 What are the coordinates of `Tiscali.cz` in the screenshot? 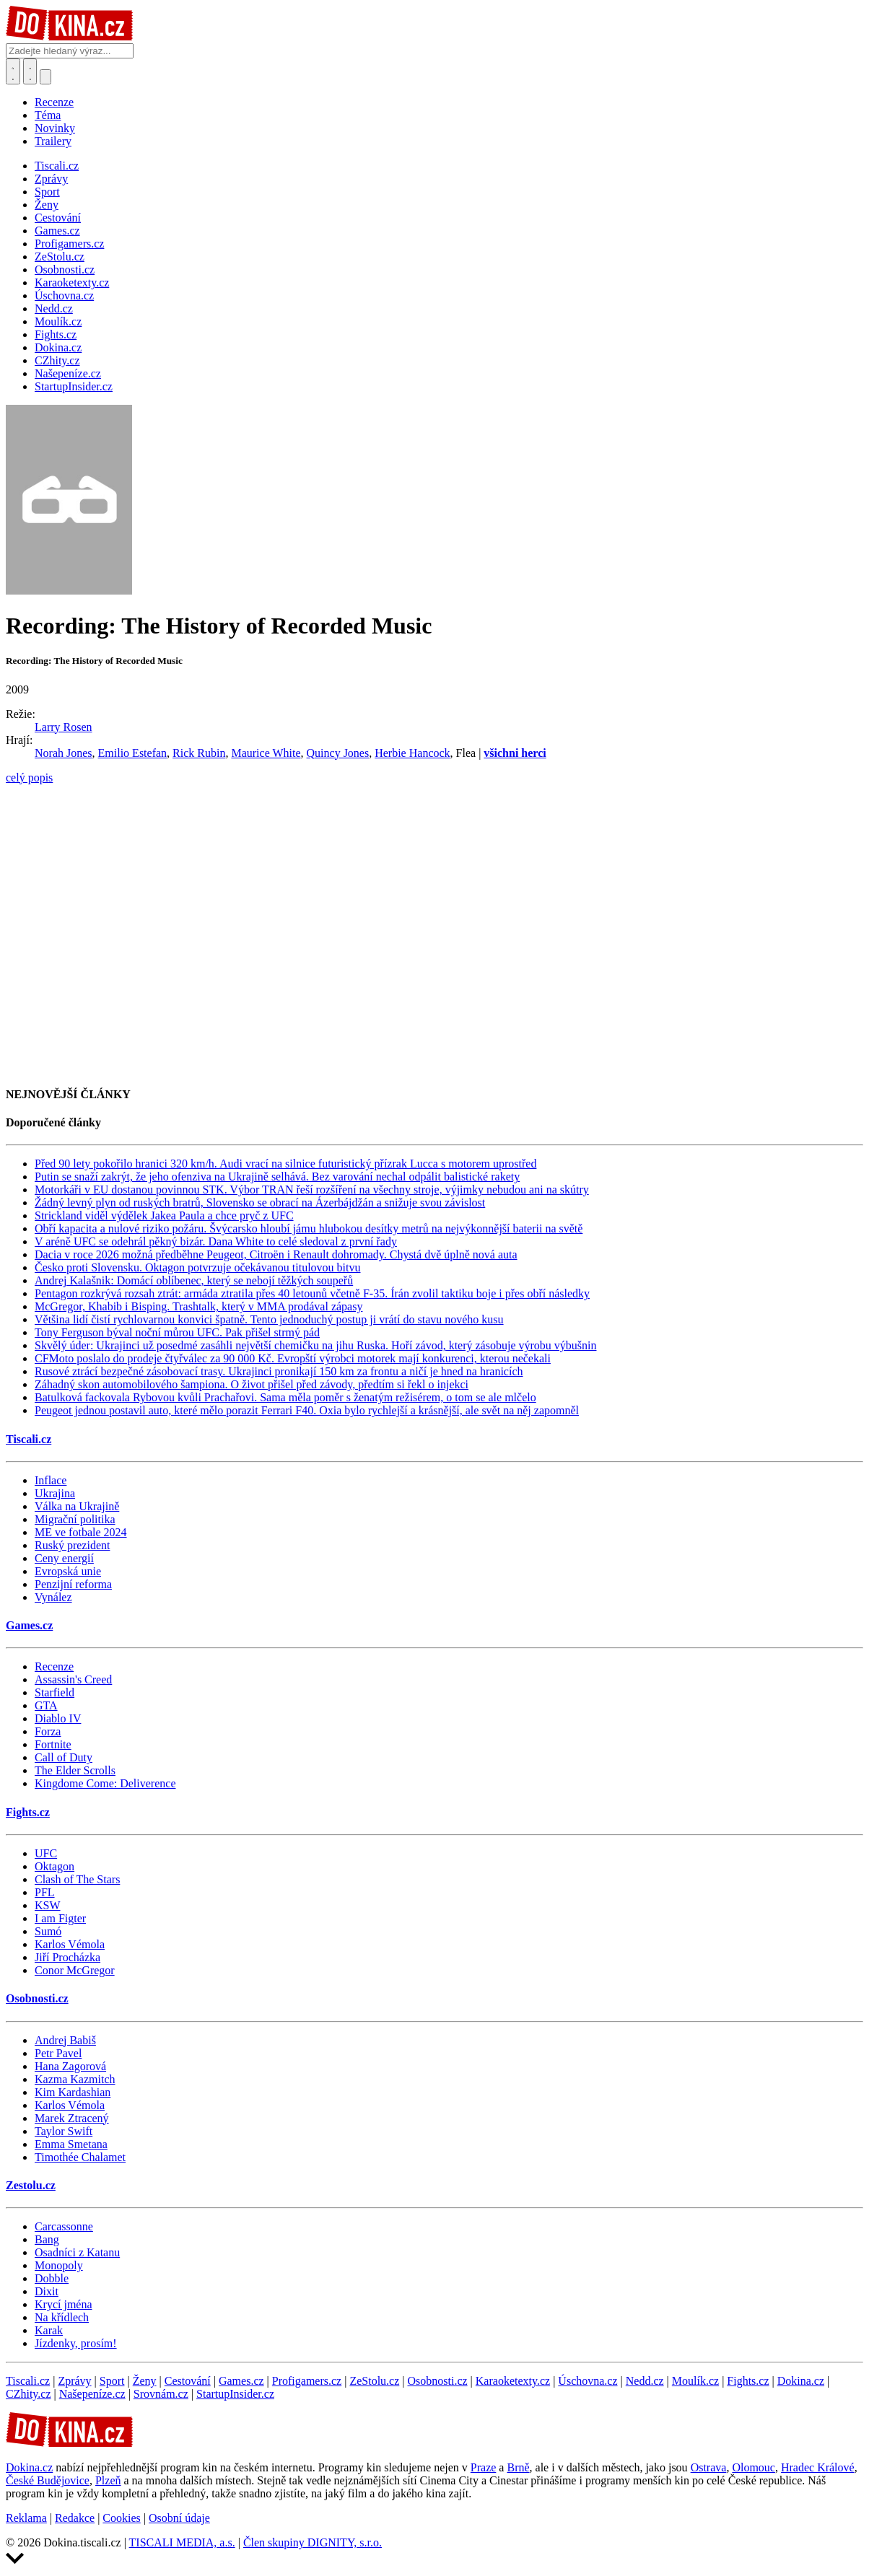 It's located at (28, 1439).